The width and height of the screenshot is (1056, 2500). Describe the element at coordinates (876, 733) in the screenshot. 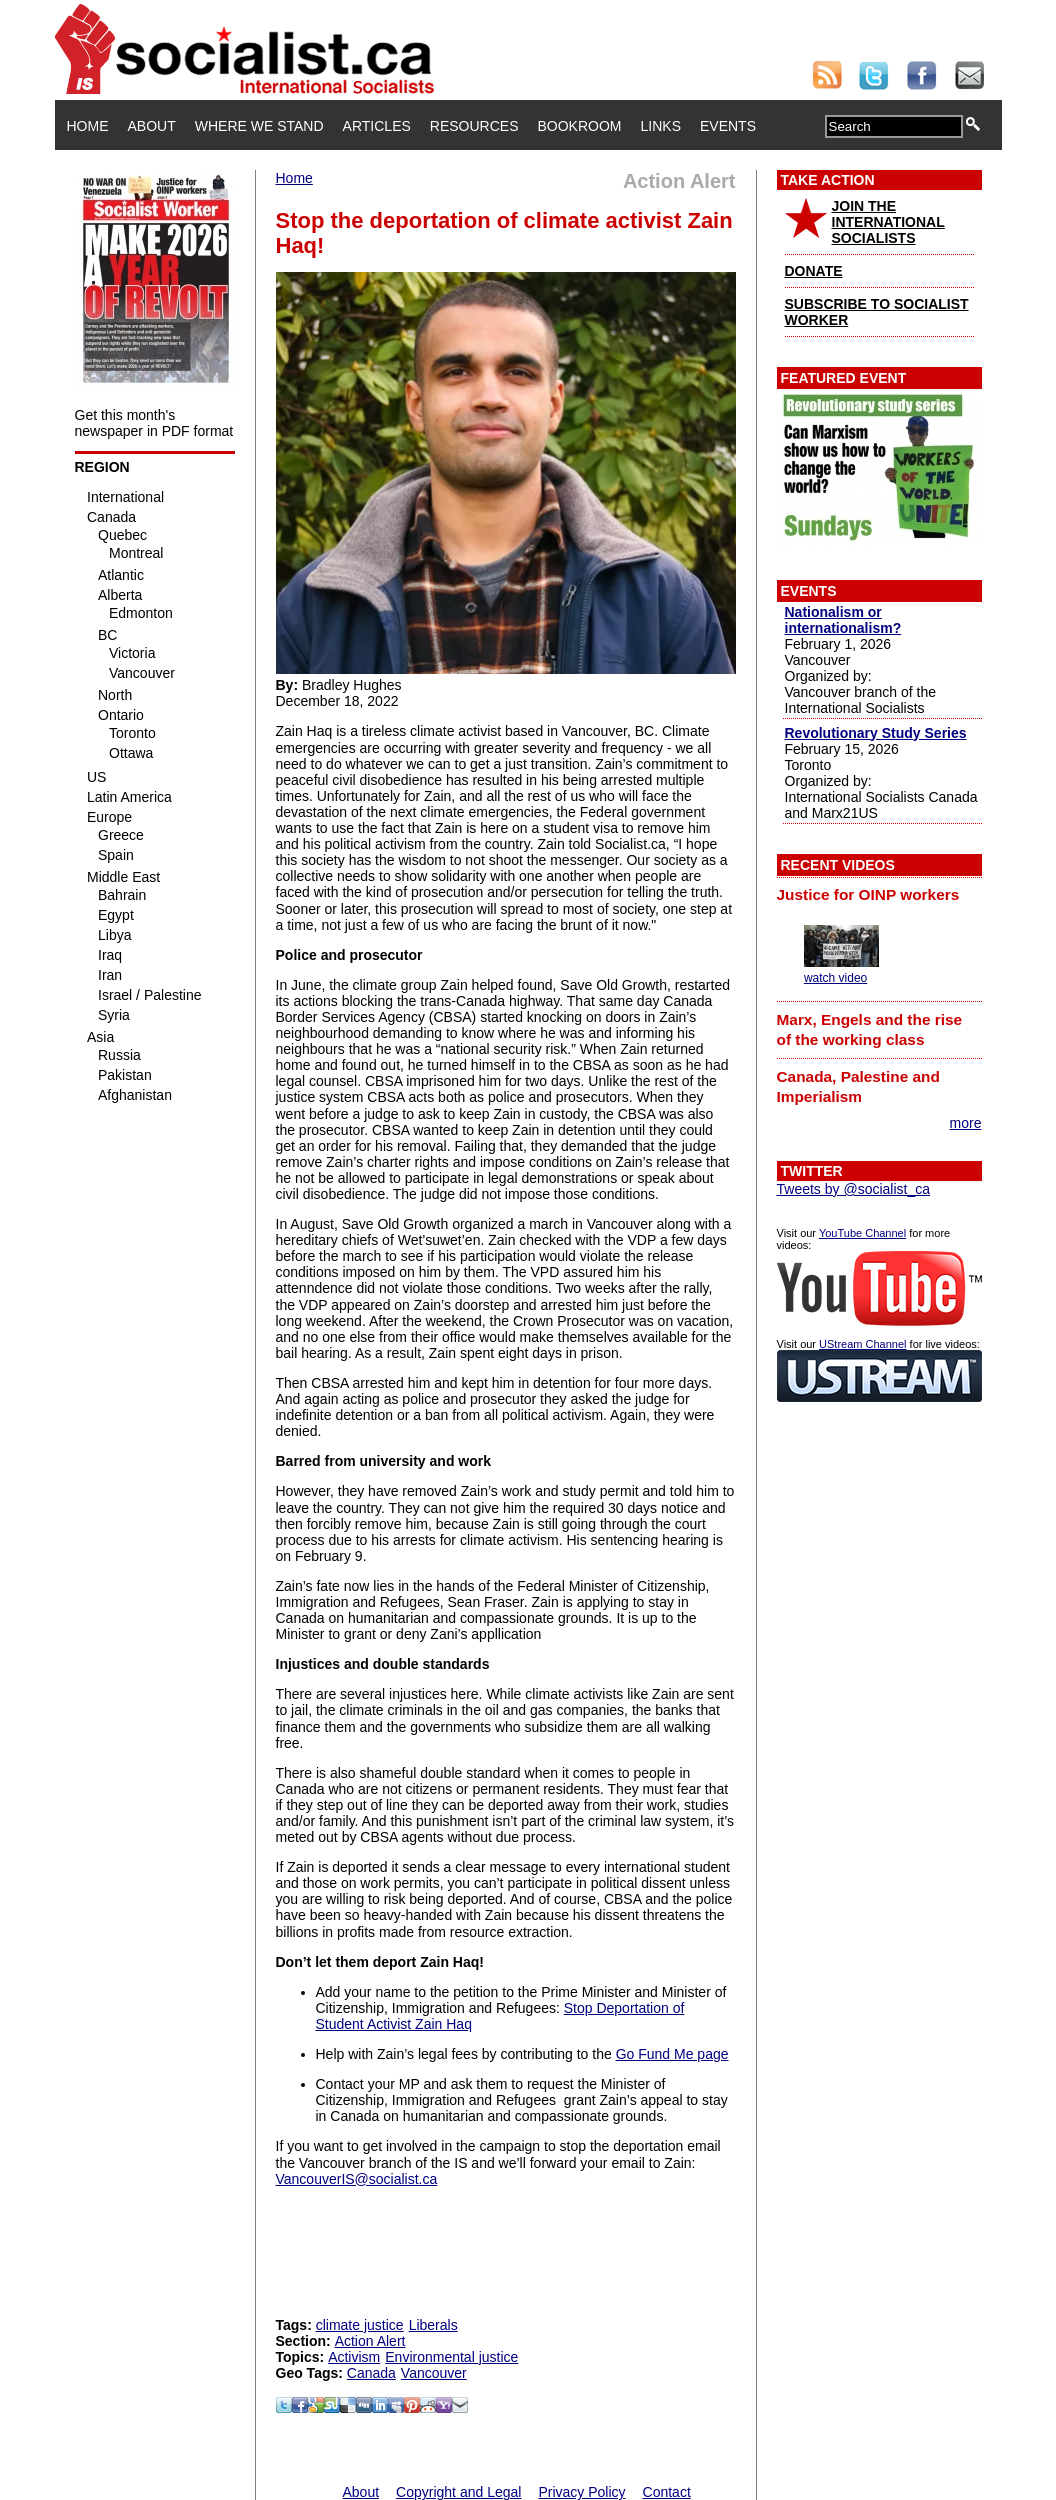

I see `Revolutionary Study Series` at that location.